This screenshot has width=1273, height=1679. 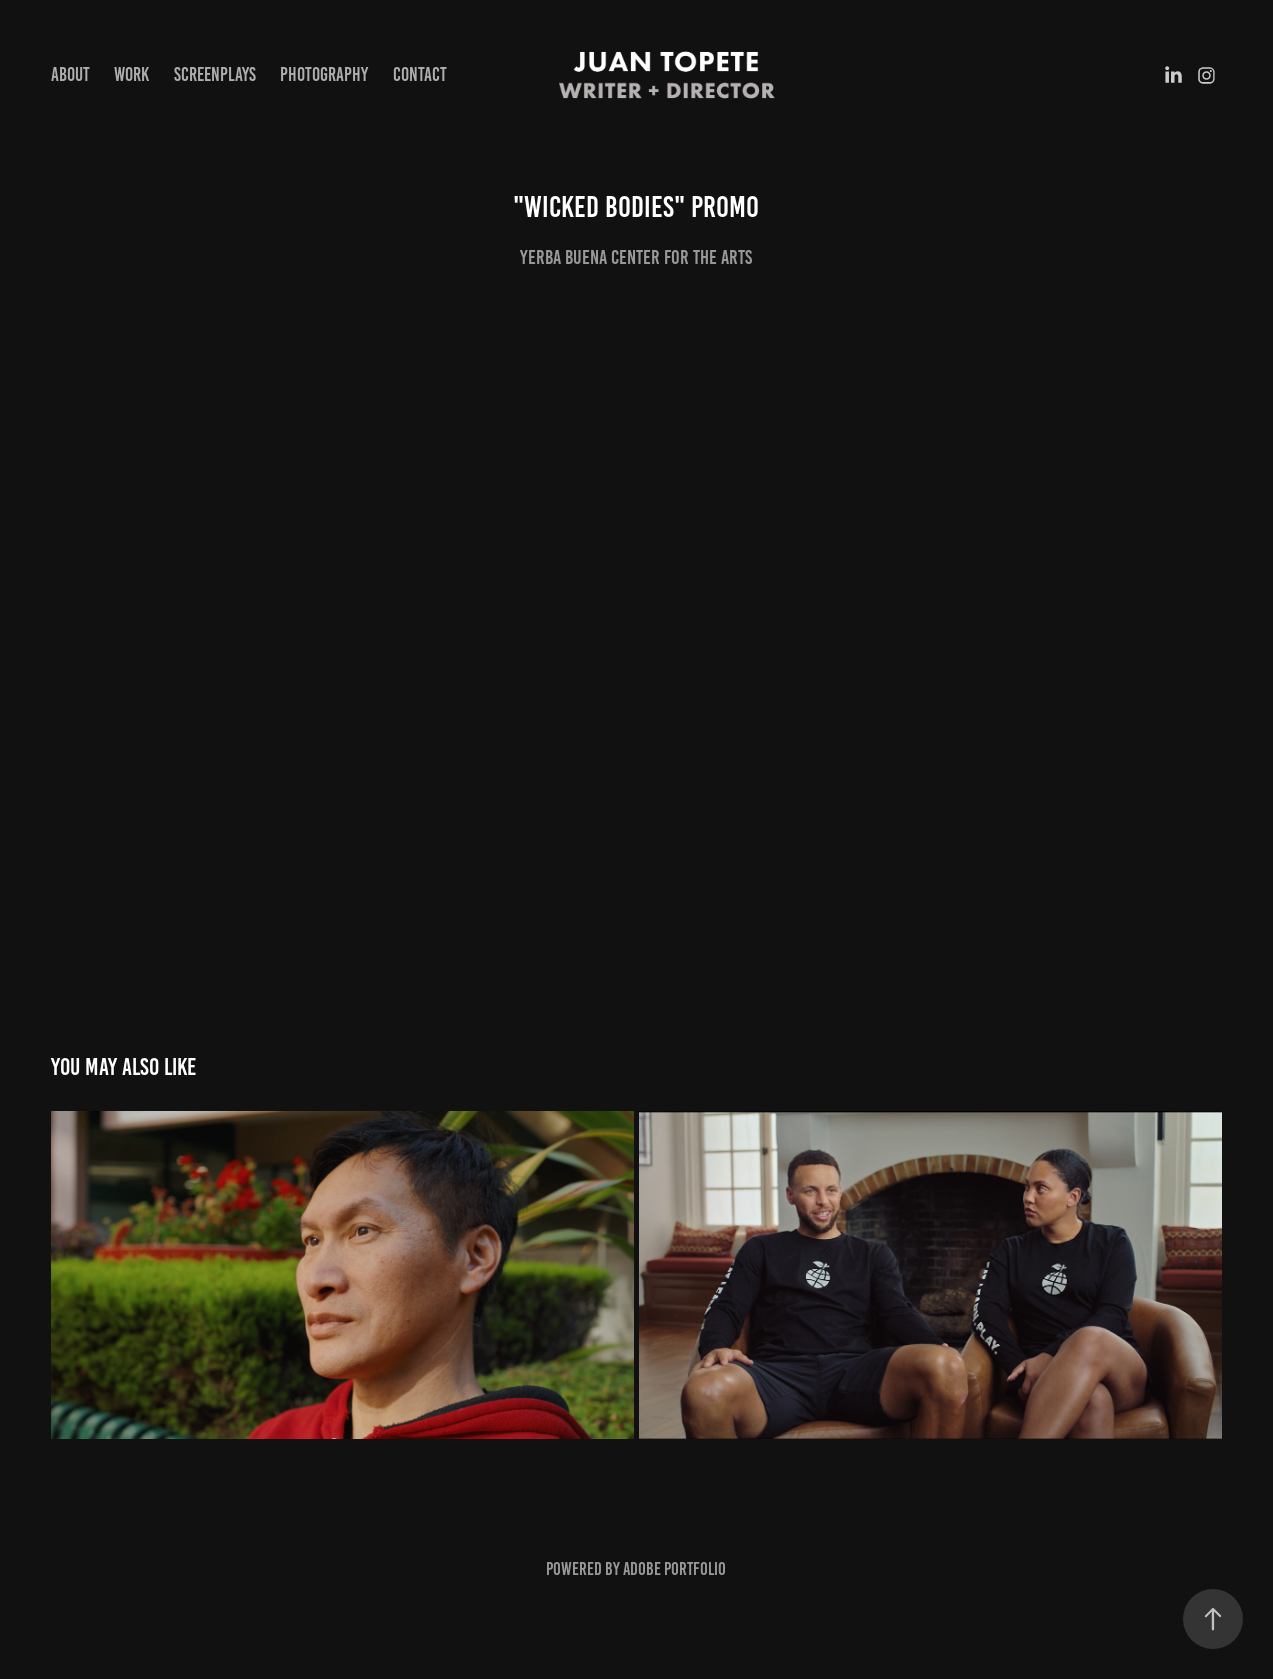 What do you see at coordinates (420, 74) in the screenshot?
I see `Contact` at bounding box center [420, 74].